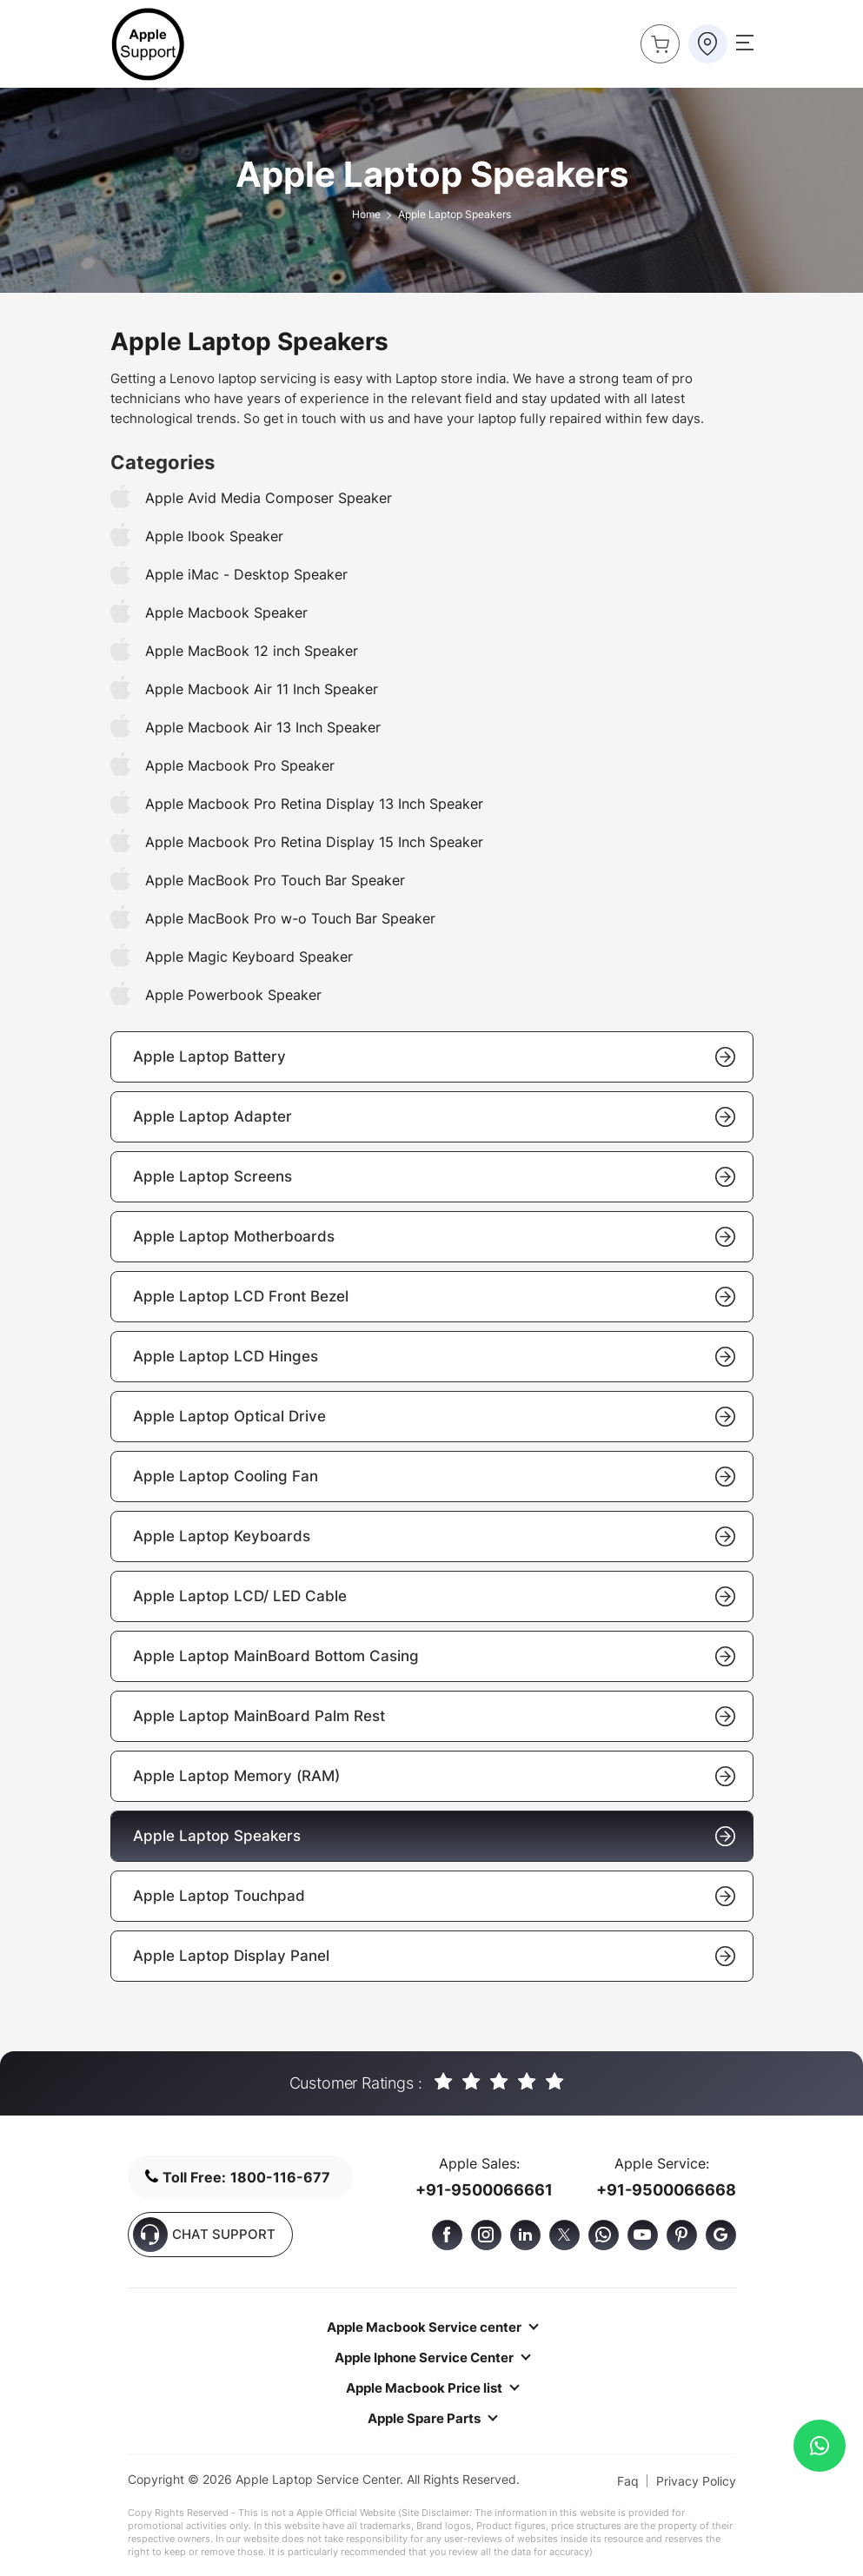 The height and width of the screenshot is (2576, 863). Describe the element at coordinates (240, 765) in the screenshot. I see `Apple Macbook Pro Speaker` at that location.